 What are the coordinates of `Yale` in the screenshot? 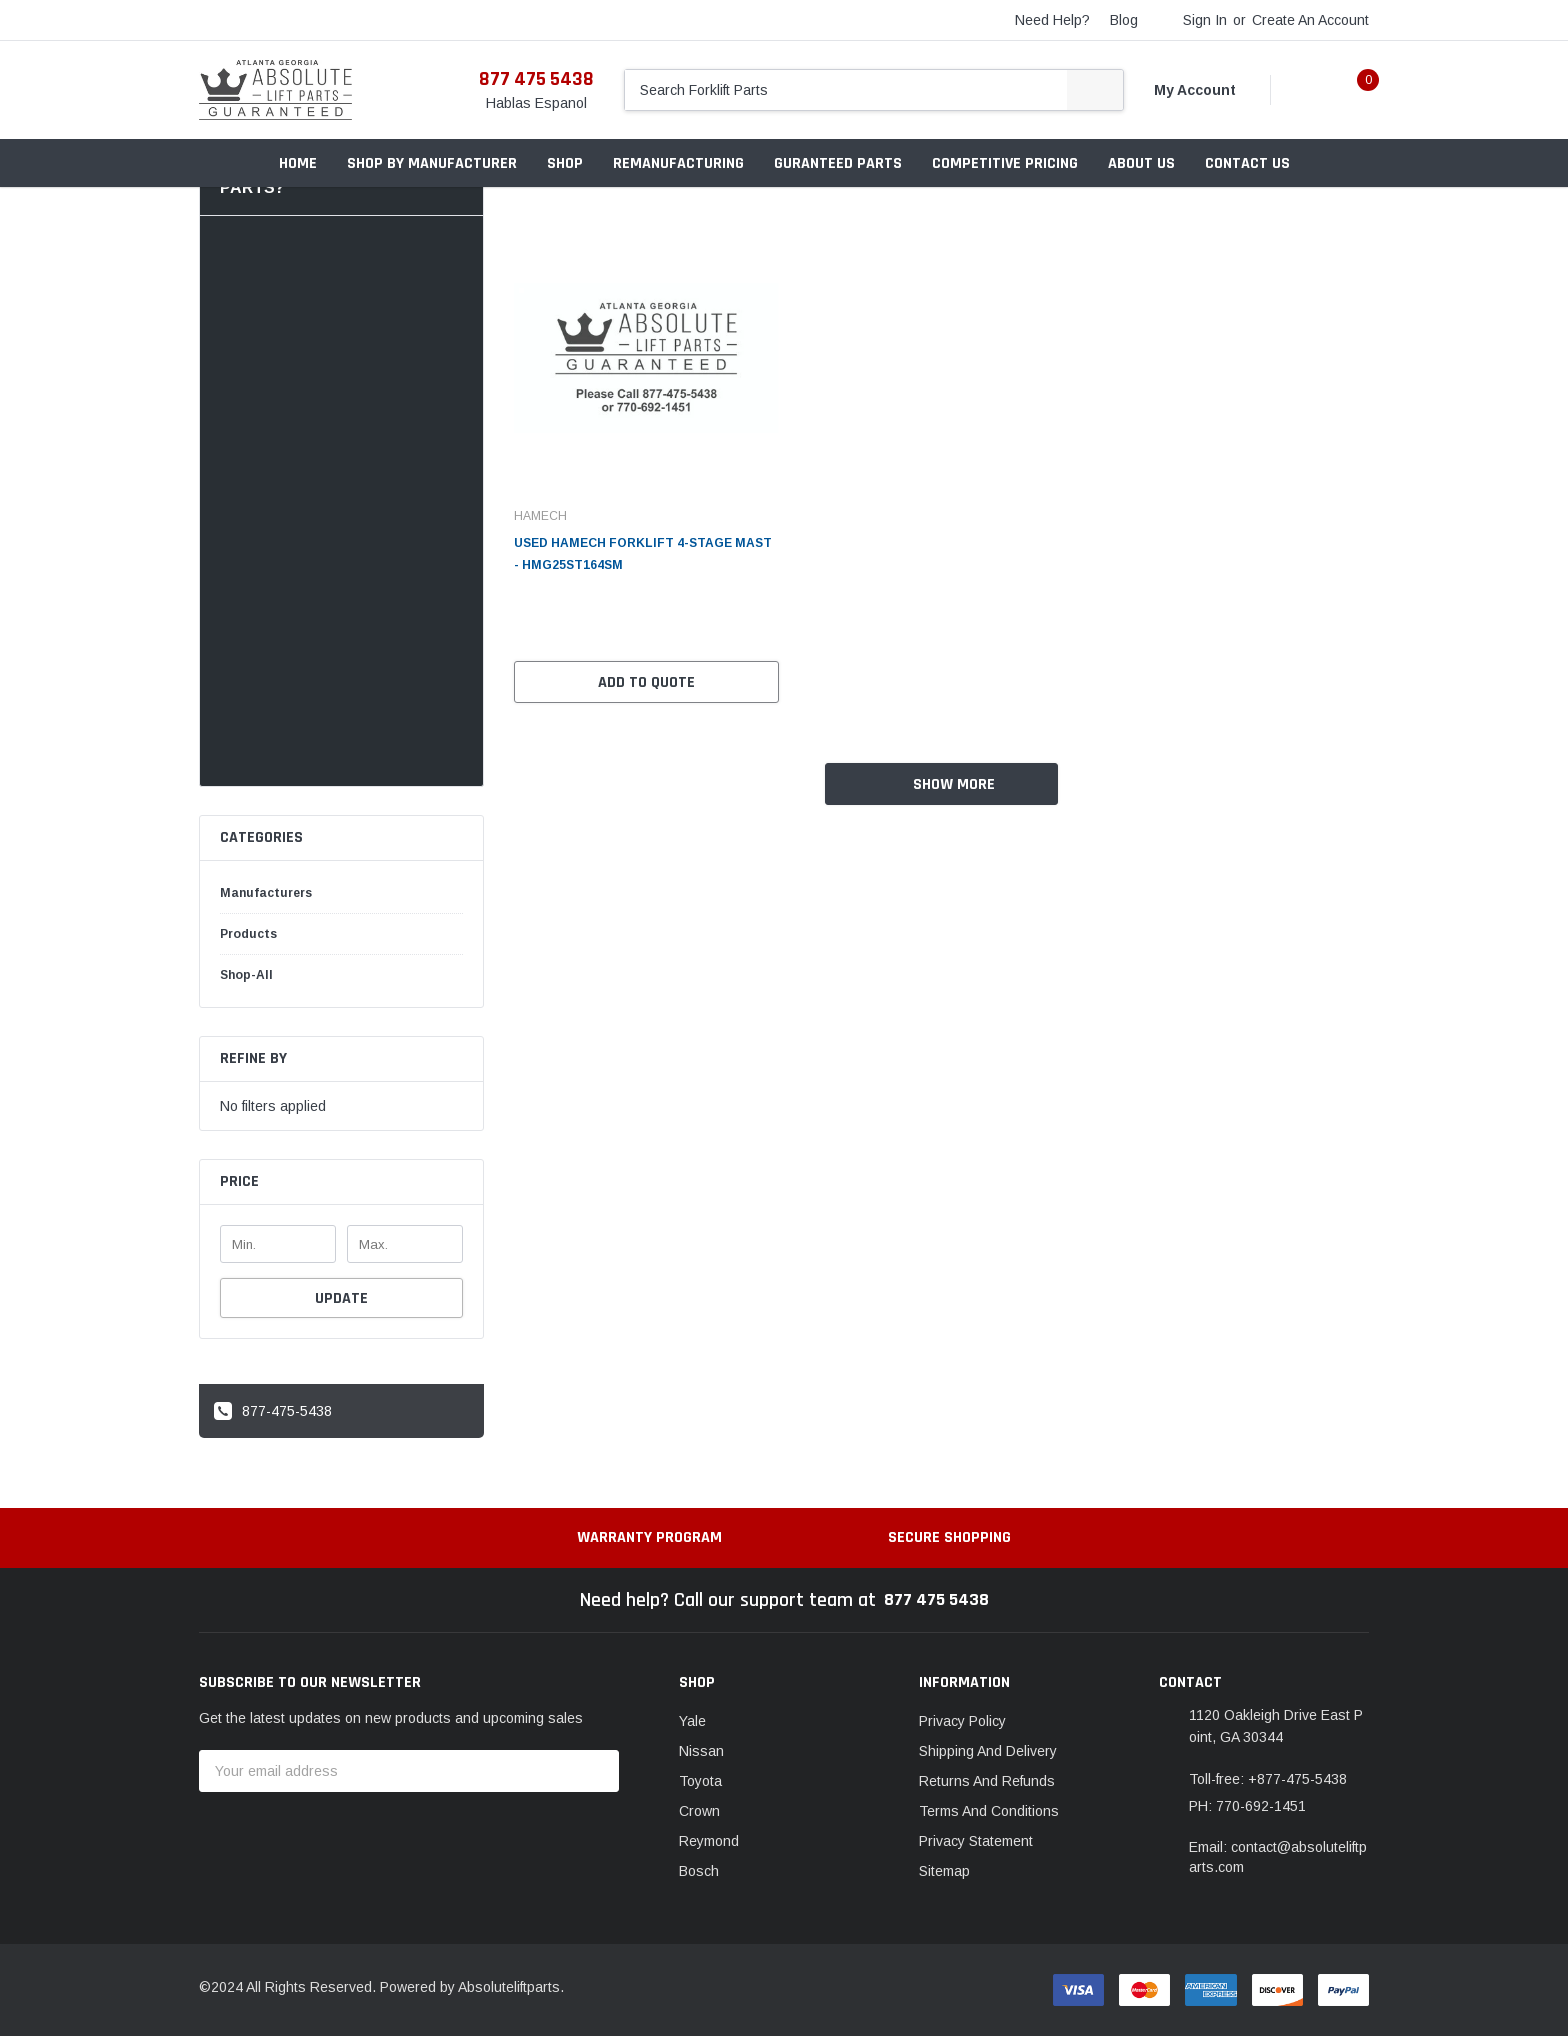 It's located at (692, 1721).